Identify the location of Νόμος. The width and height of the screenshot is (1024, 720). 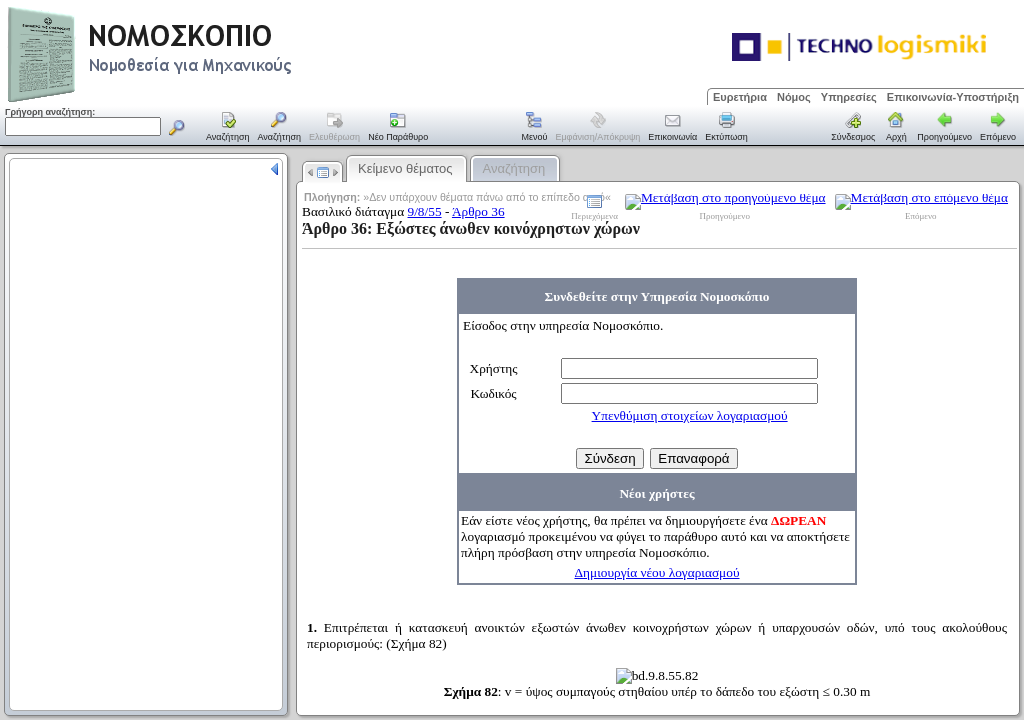
(794, 97).